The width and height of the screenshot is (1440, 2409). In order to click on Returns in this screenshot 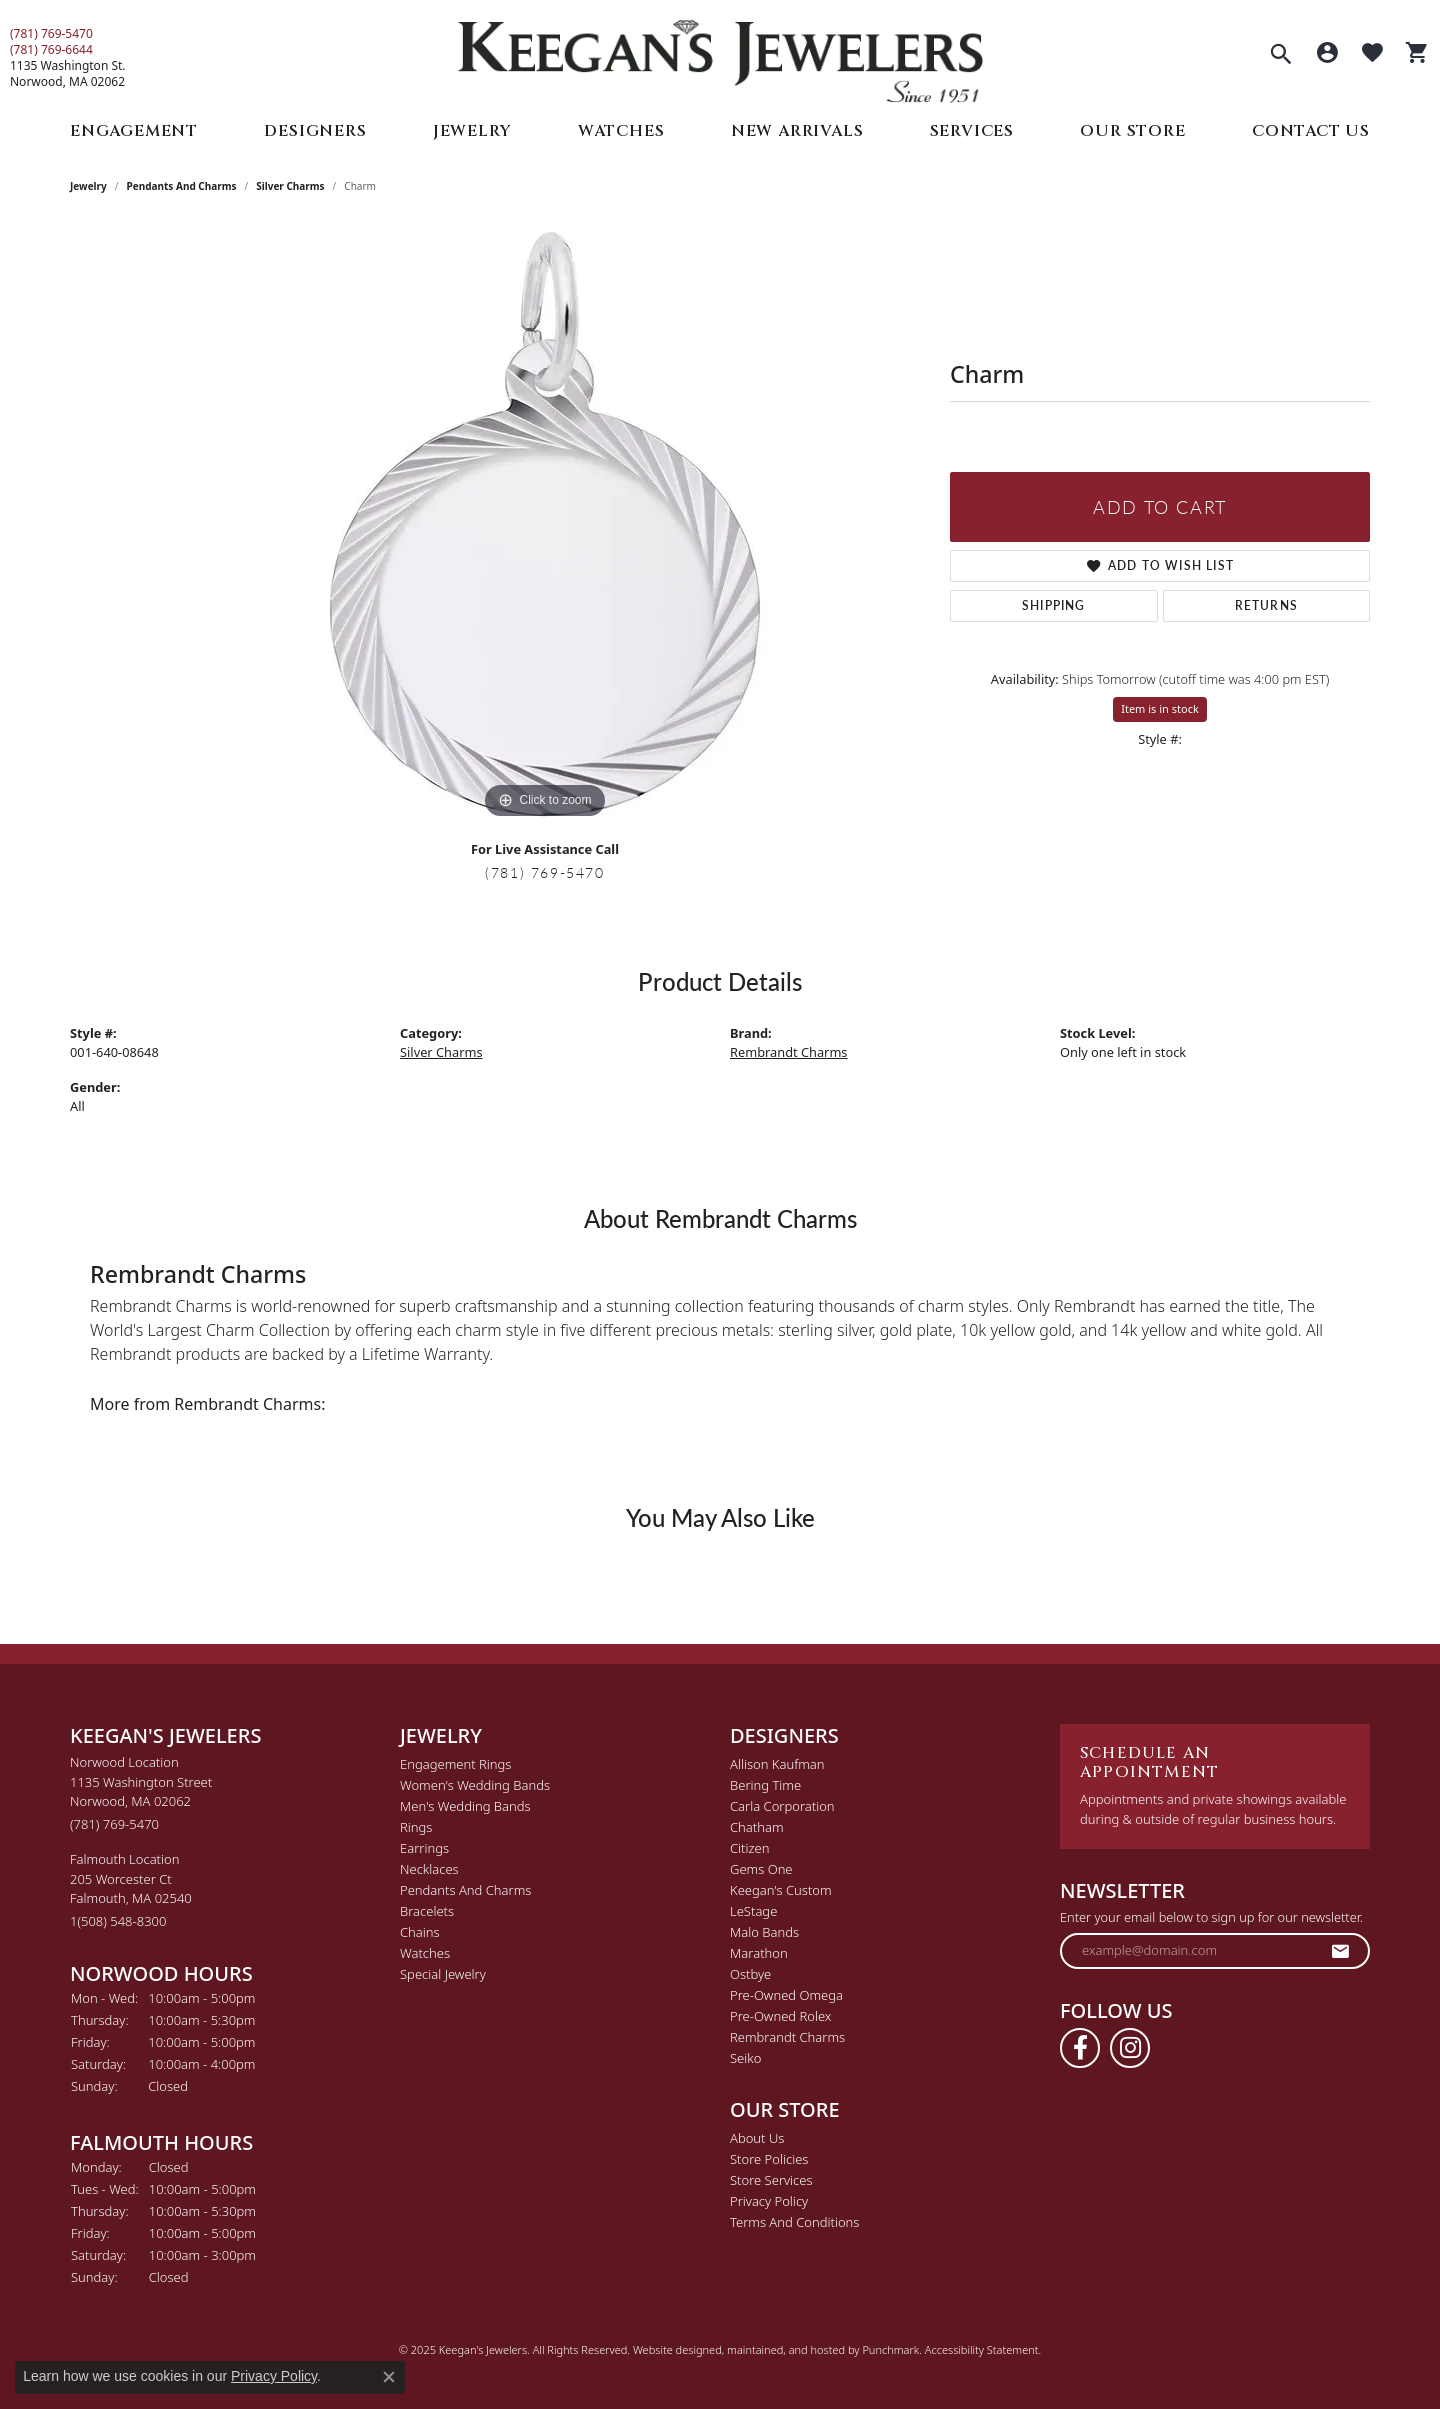, I will do `click(1266, 605)`.